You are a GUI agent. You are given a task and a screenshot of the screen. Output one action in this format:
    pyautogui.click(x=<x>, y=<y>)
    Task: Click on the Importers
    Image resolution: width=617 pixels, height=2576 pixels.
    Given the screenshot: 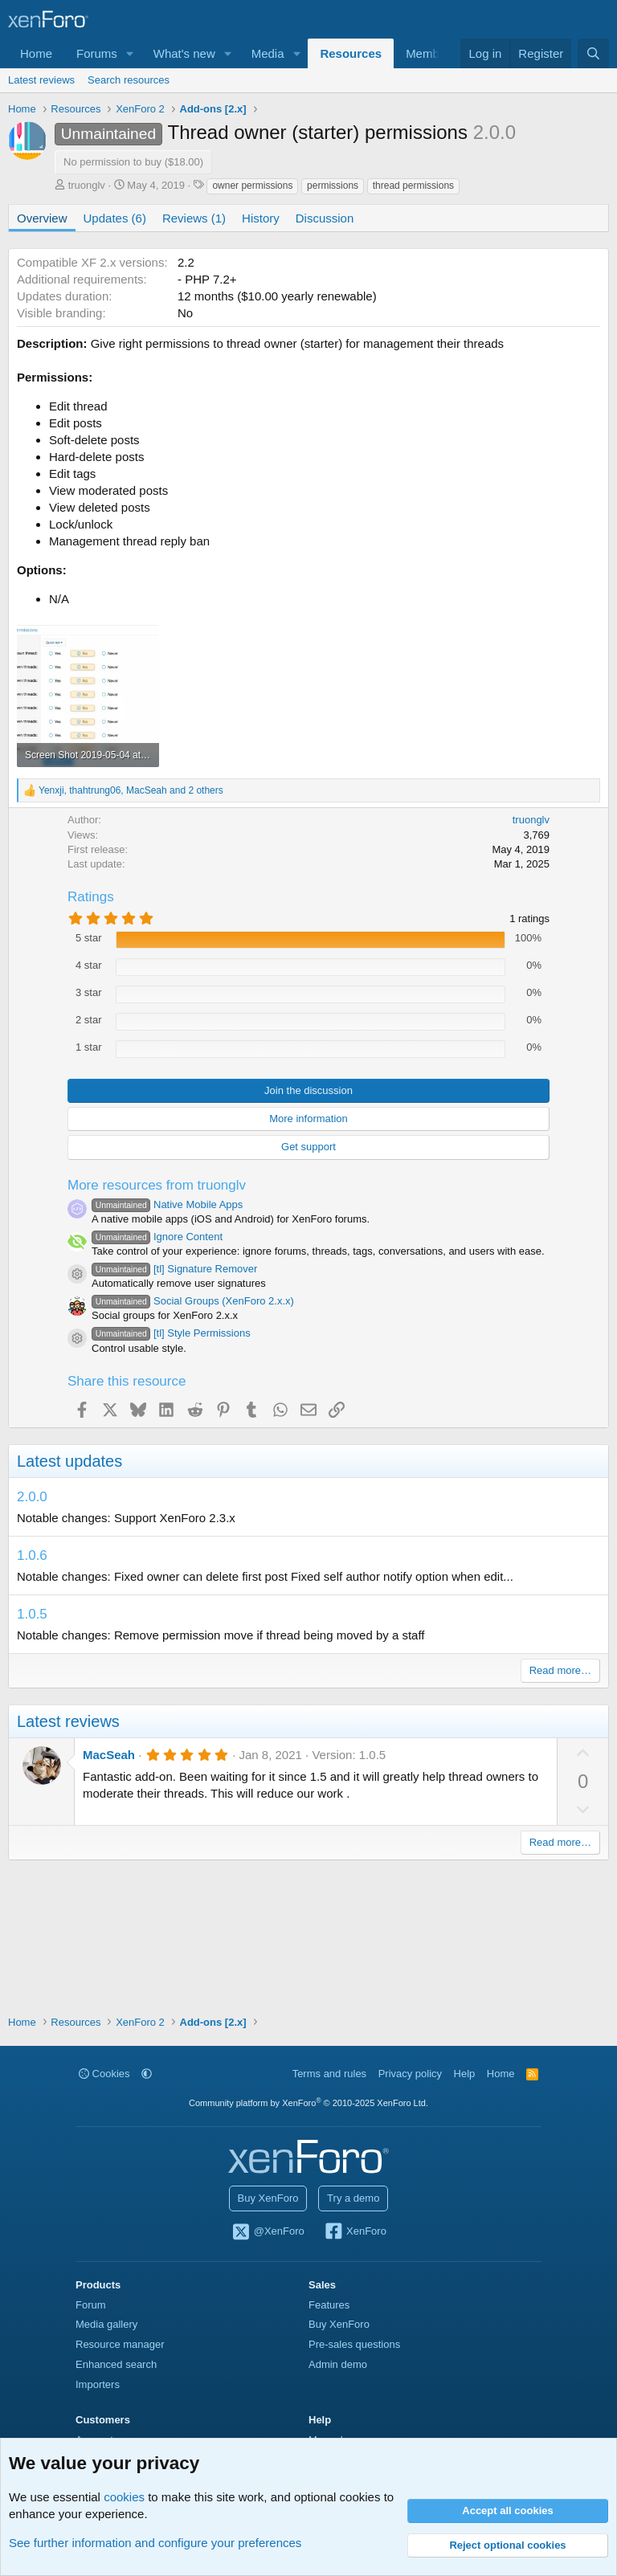 What is the action you would take?
    pyautogui.click(x=98, y=2384)
    